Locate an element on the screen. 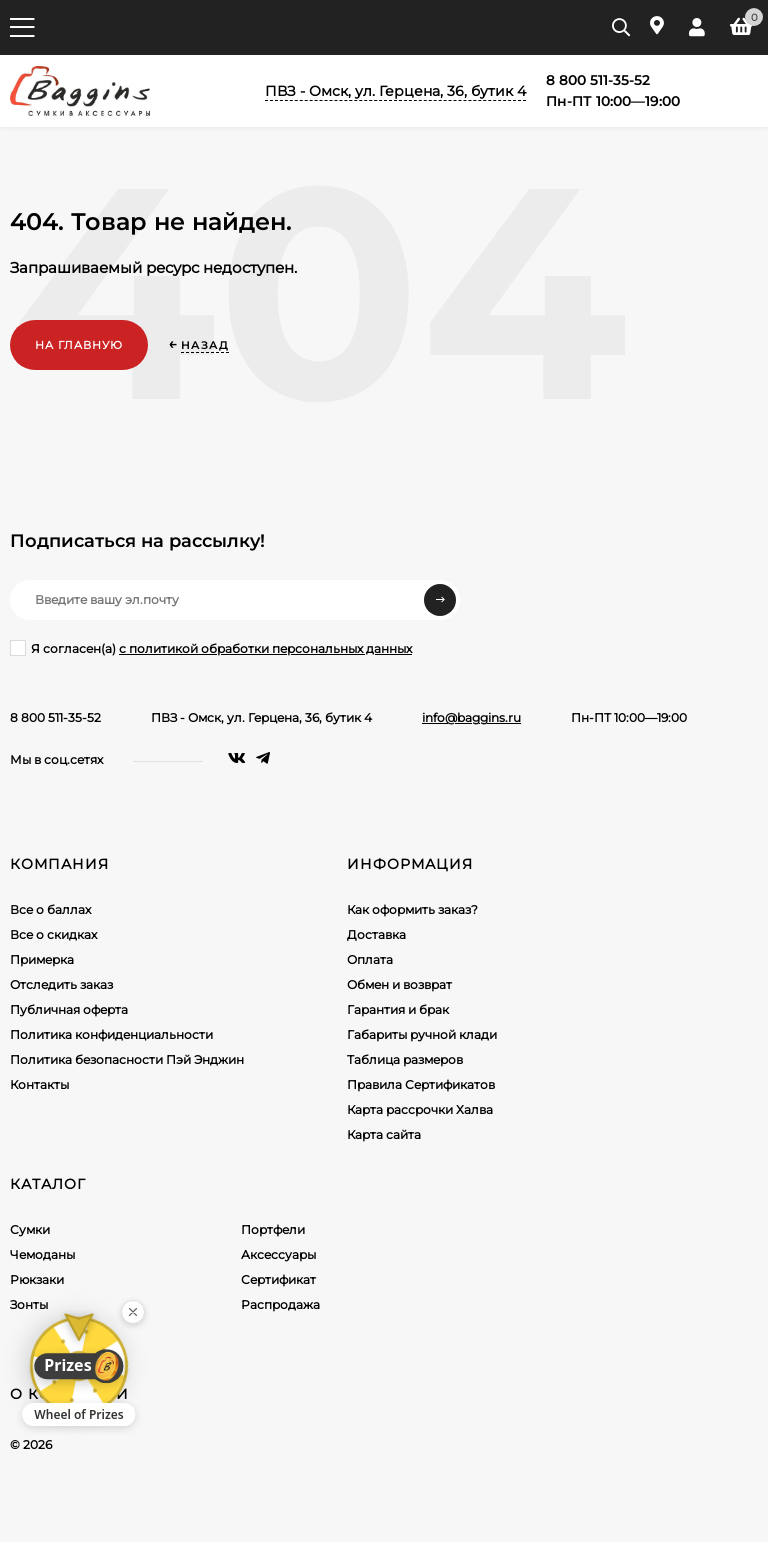 Image resolution: width=768 pixels, height=1542 pixels. Контакты is located at coordinates (39, 1084).